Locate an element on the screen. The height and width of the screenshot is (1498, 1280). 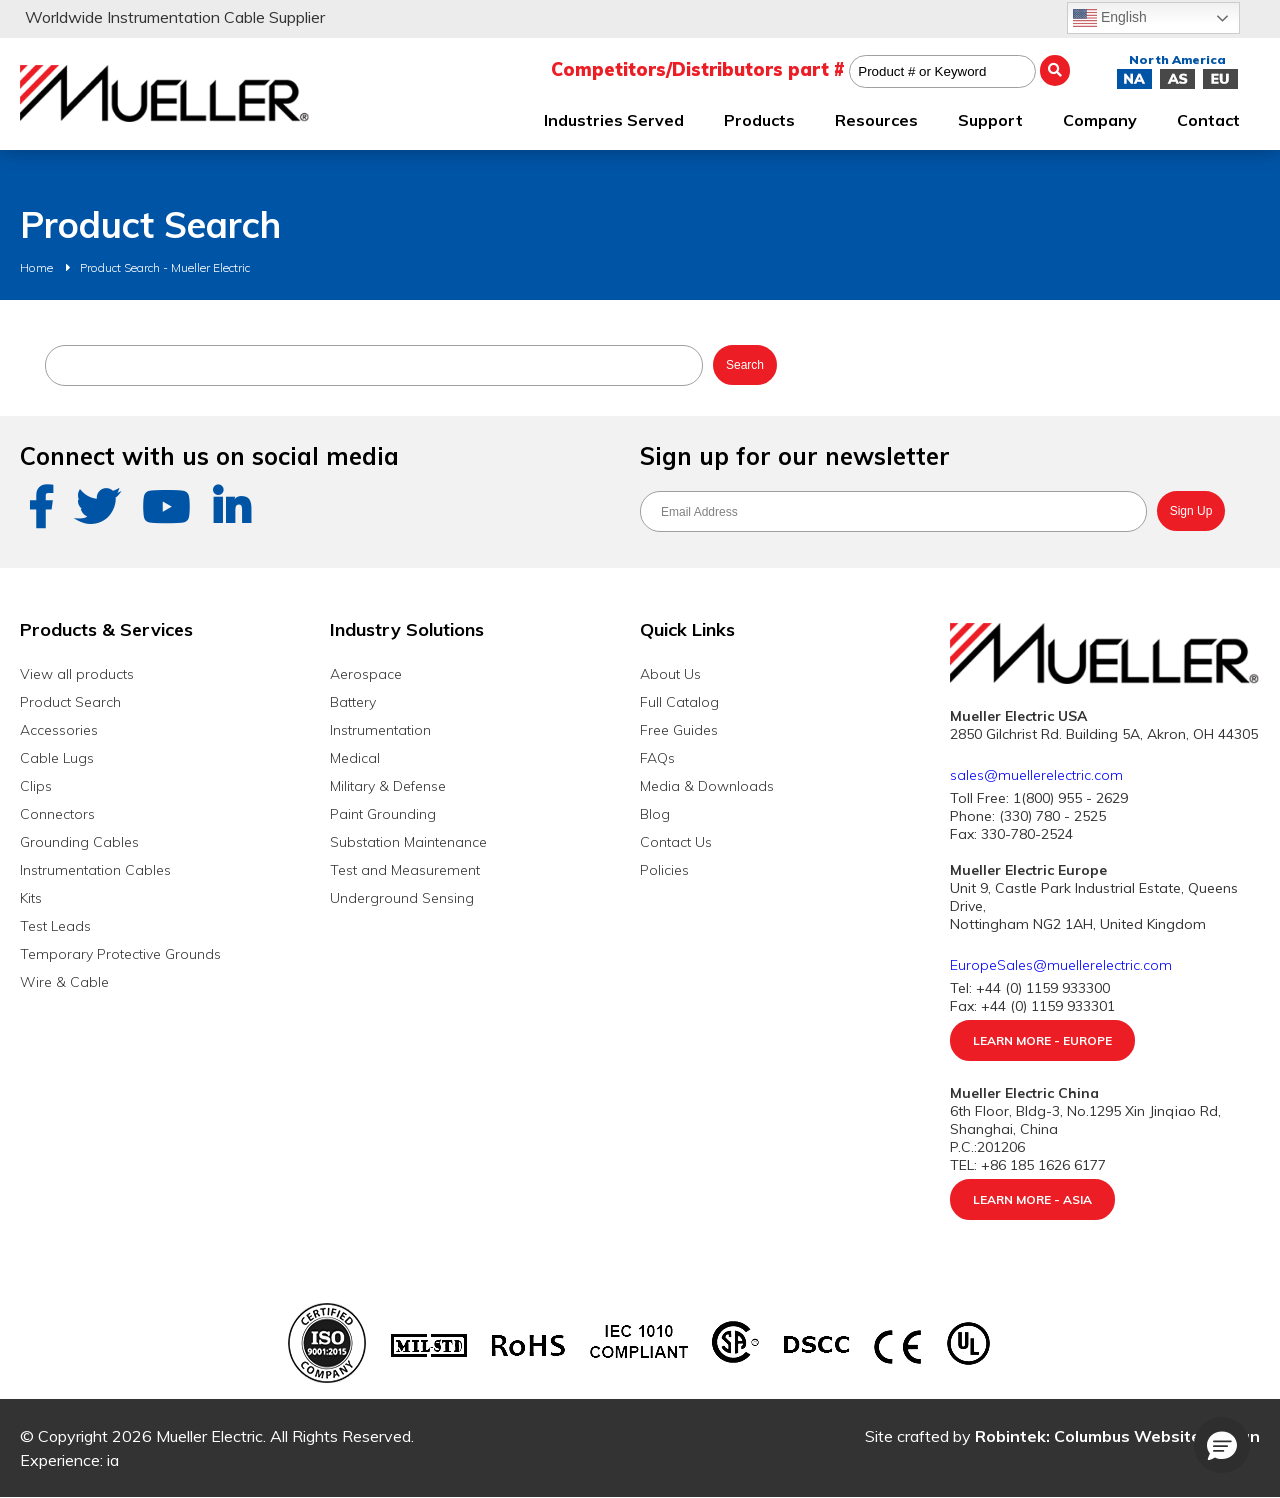
Medical is located at coordinates (355, 758).